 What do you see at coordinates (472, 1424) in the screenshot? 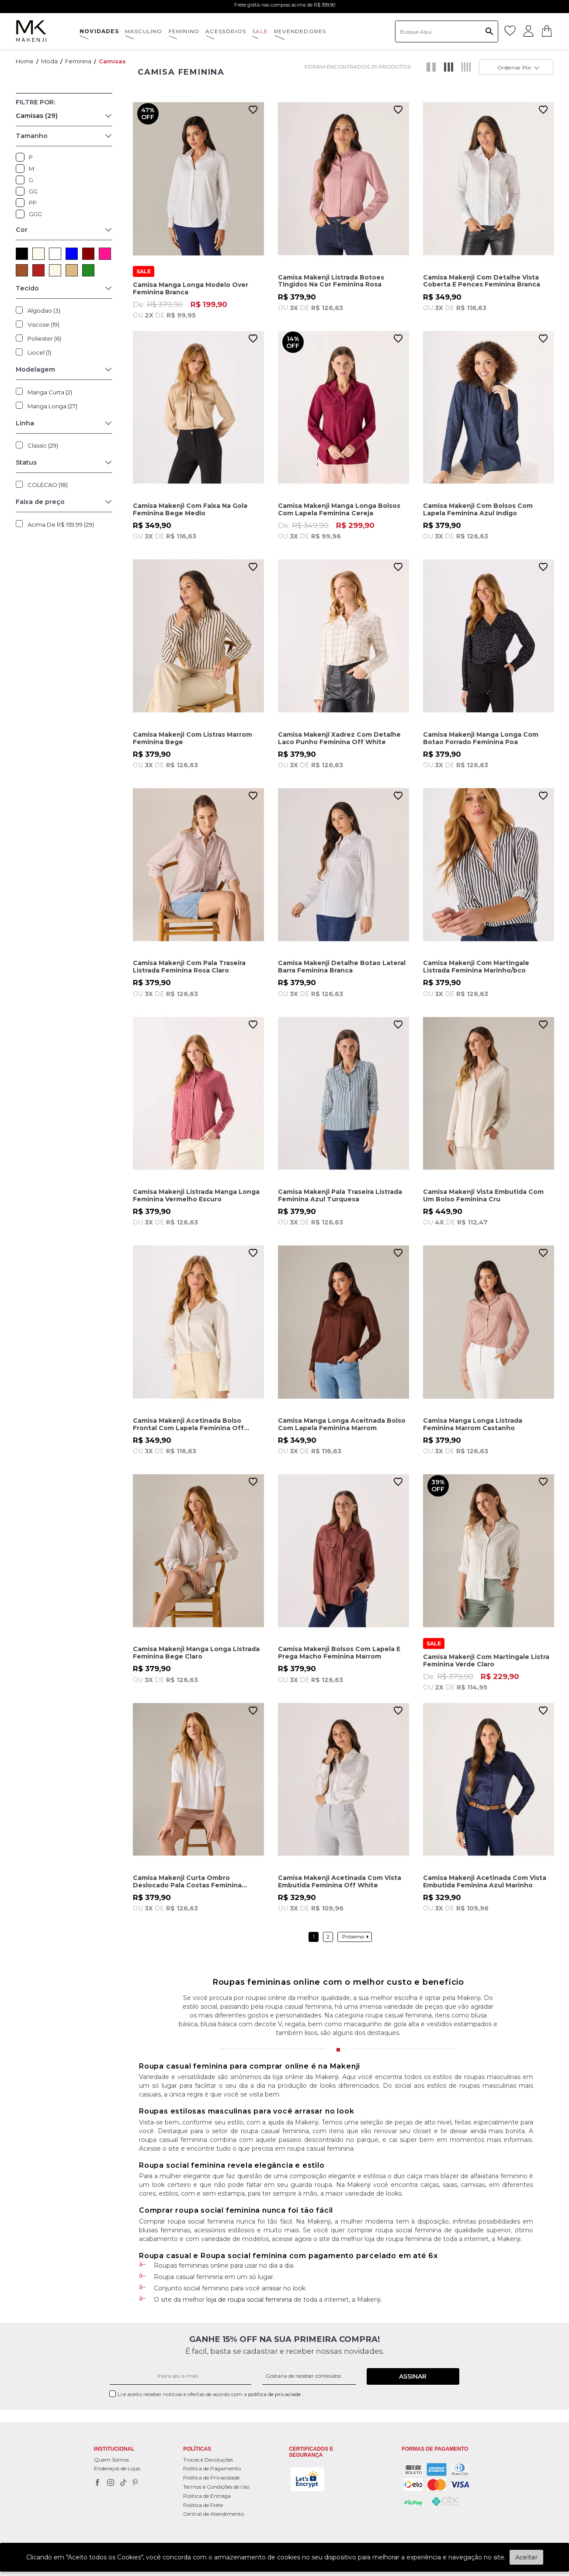
I see `Camisa Manga Longa Listrada Feminina Marrom Castanho` at bounding box center [472, 1424].